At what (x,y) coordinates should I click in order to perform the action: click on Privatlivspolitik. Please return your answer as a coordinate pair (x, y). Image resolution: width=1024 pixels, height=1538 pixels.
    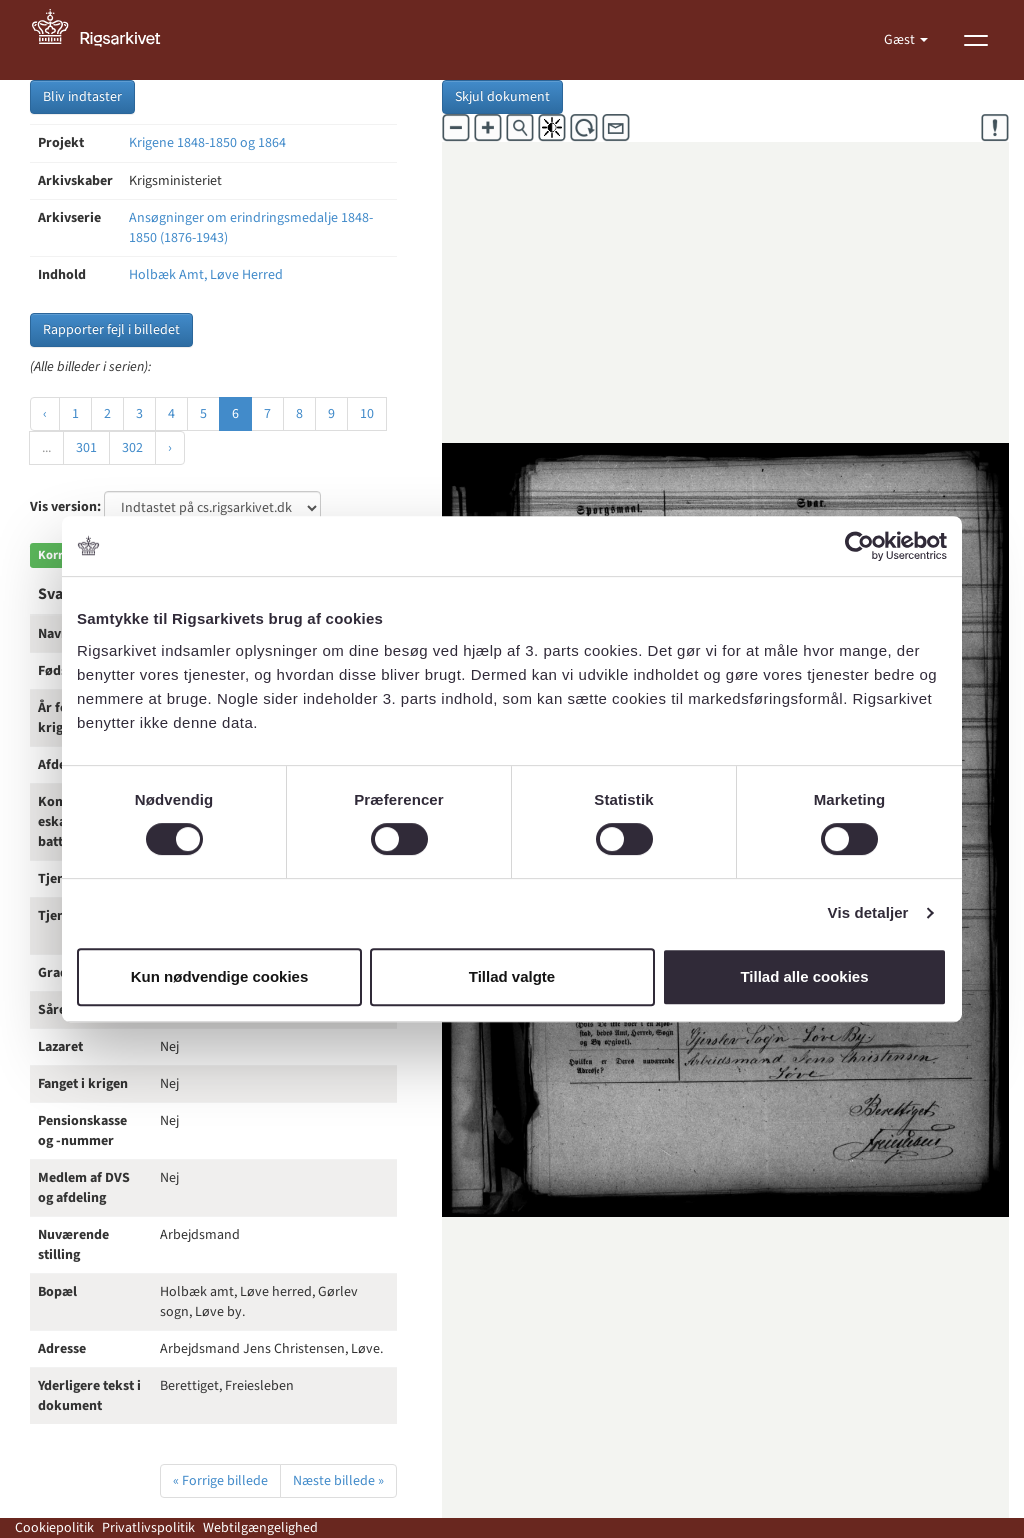
    Looking at the image, I should click on (148, 1528).